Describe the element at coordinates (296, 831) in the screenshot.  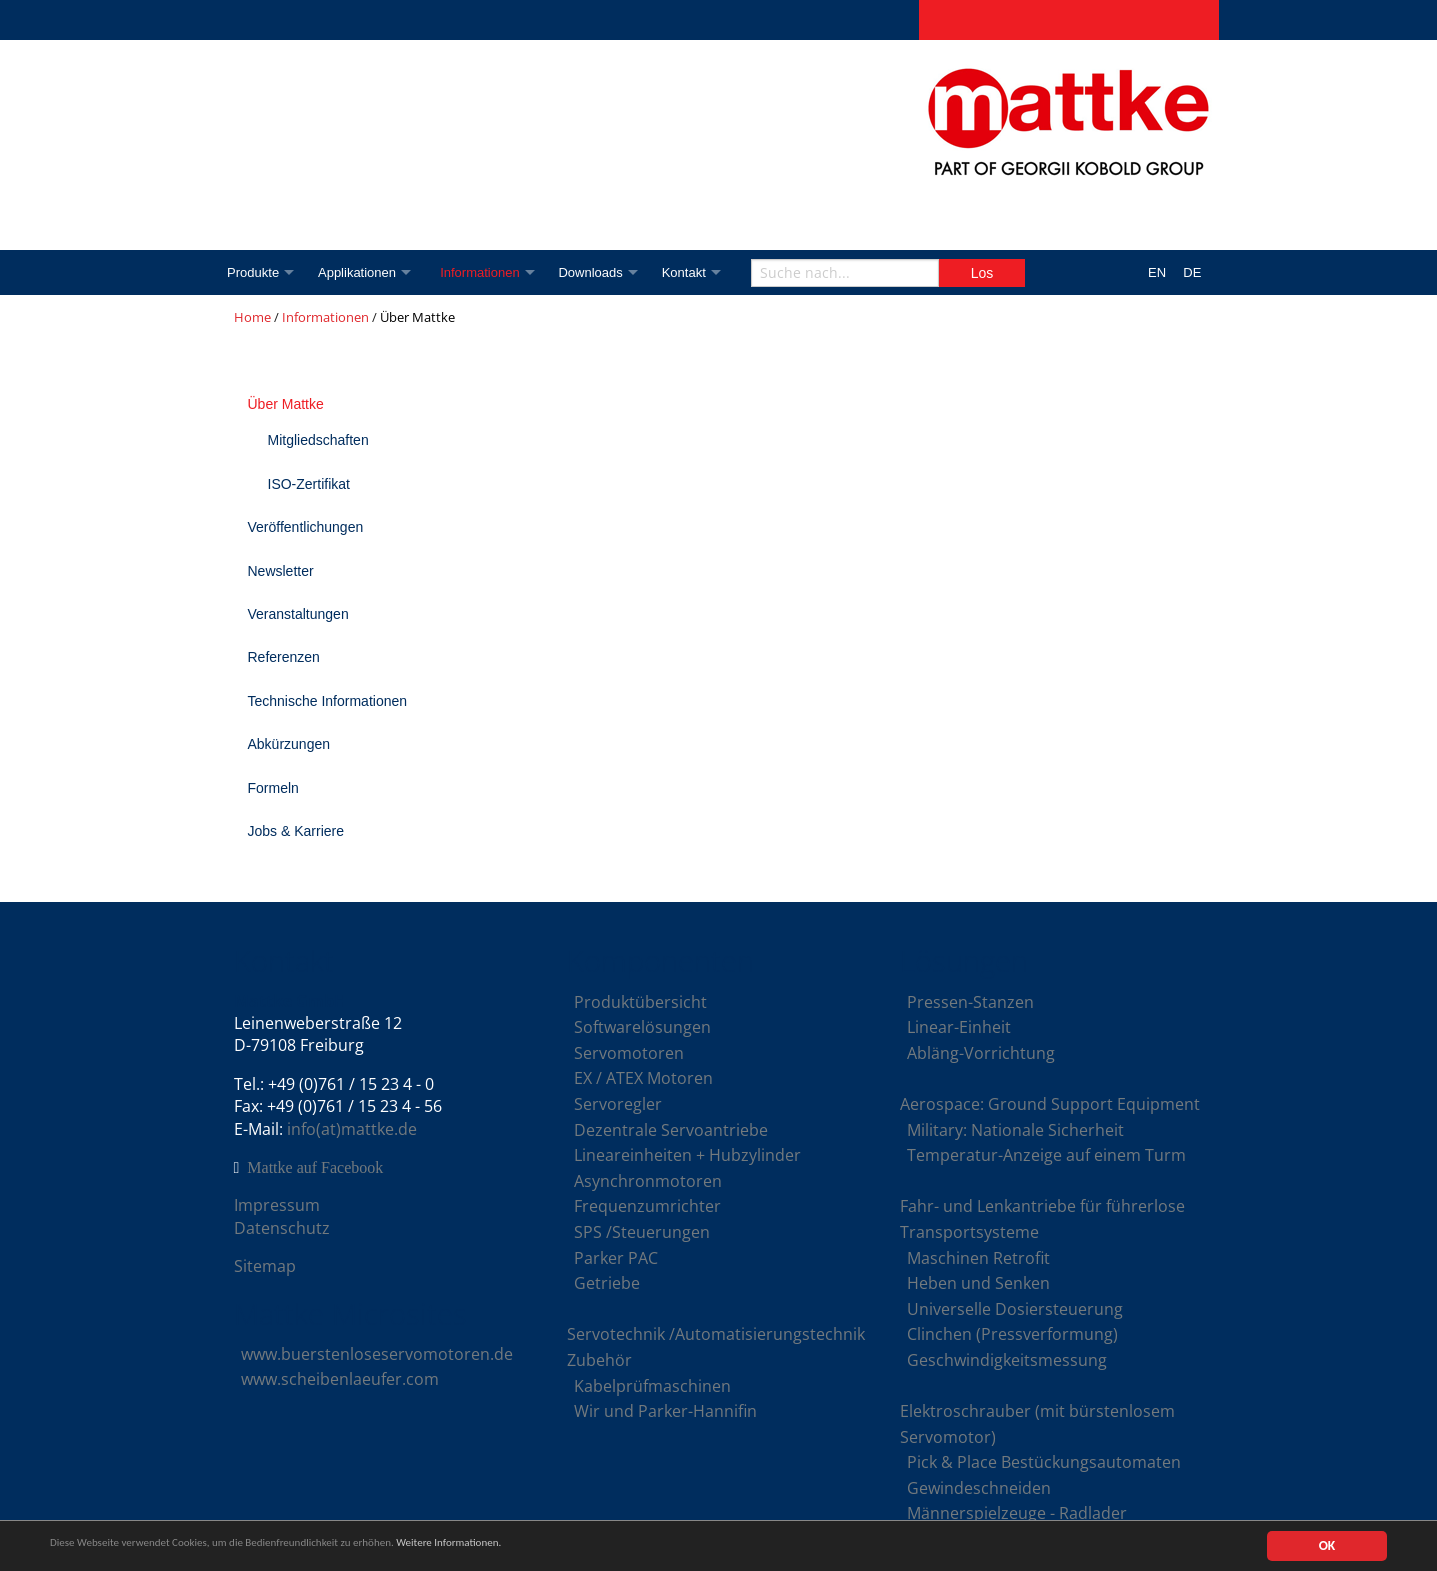
I see `Jobs & Karriere` at that location.